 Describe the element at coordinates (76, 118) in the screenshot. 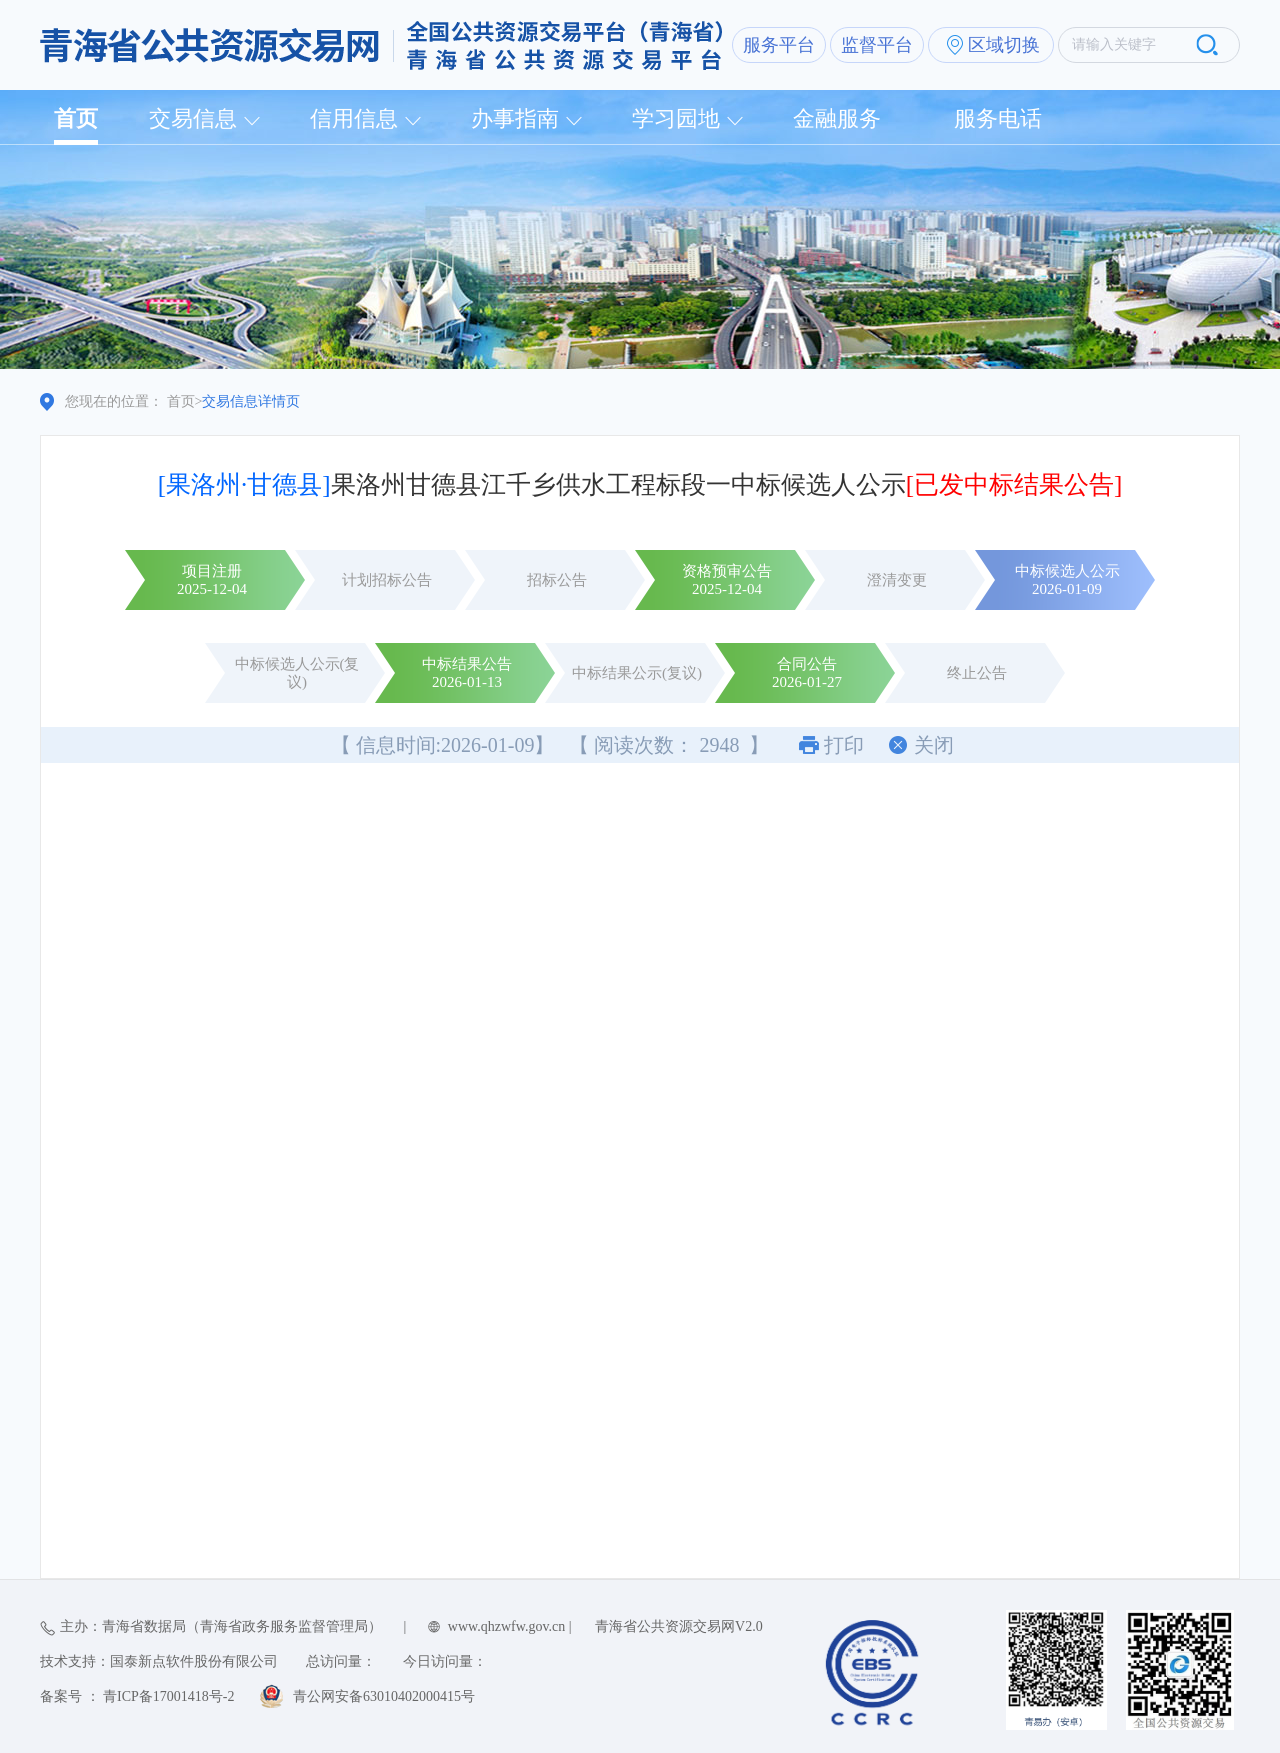

I see `首页` at that location.